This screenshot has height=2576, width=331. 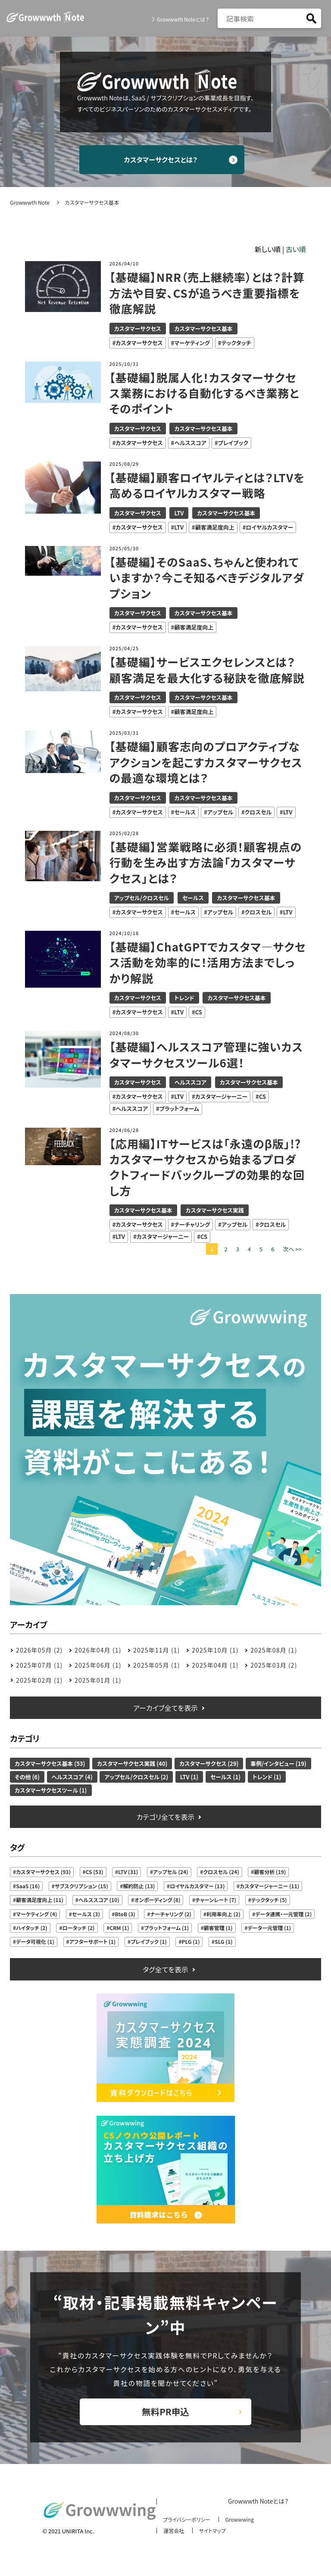 What do you see at coordinates (156, 1666) in the screenshot?
I see `2025年05月 (1)` at bounding box center [156, 1666].